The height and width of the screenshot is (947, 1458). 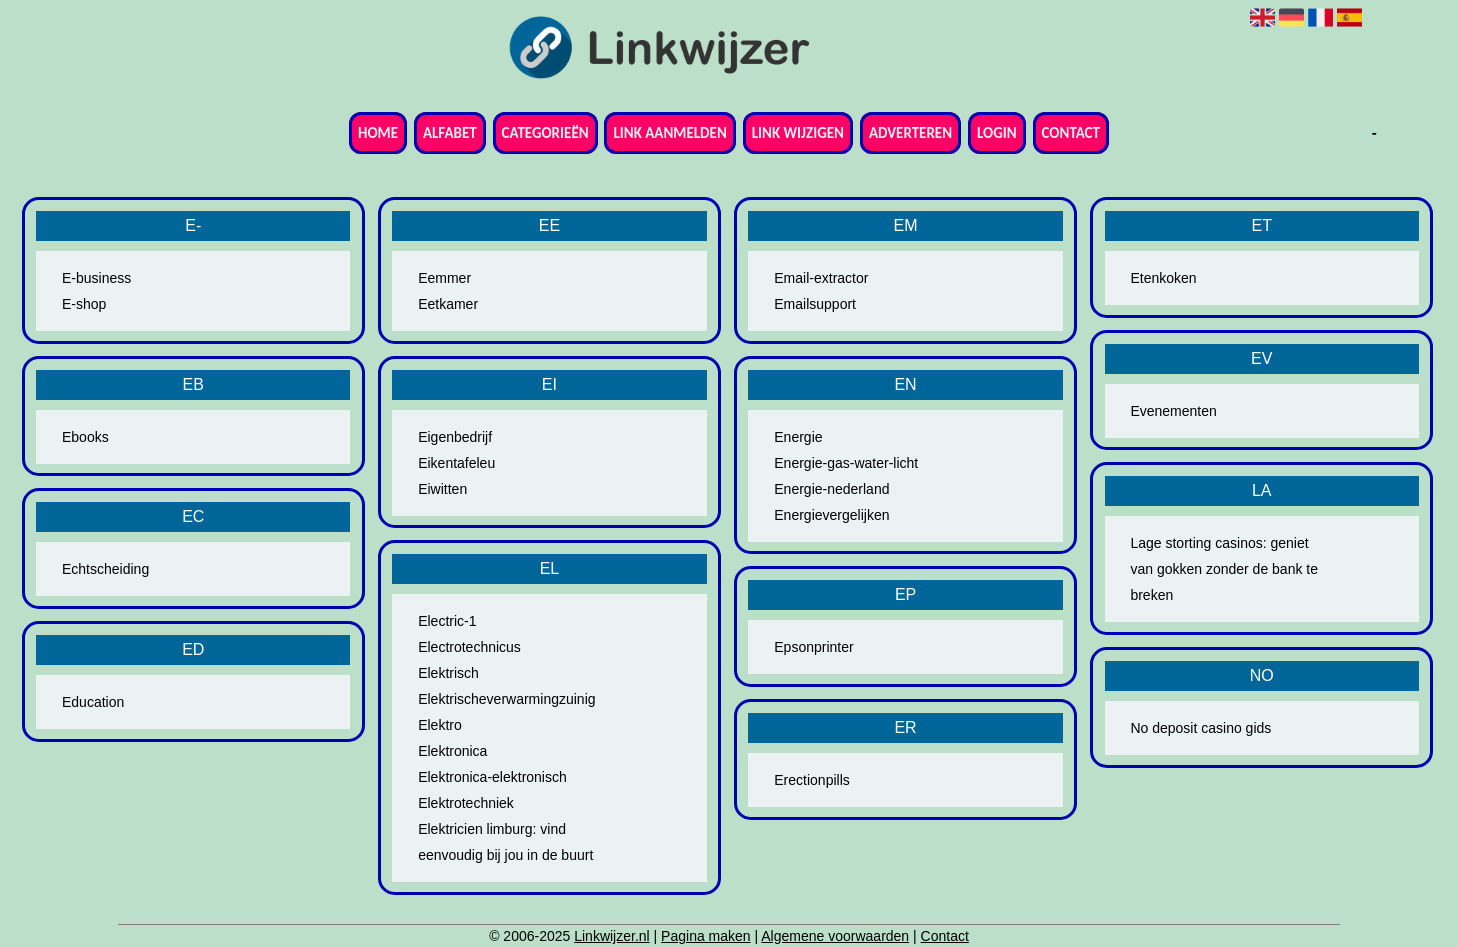 I want to click on Emailsupport, so click(x=815, y=304).